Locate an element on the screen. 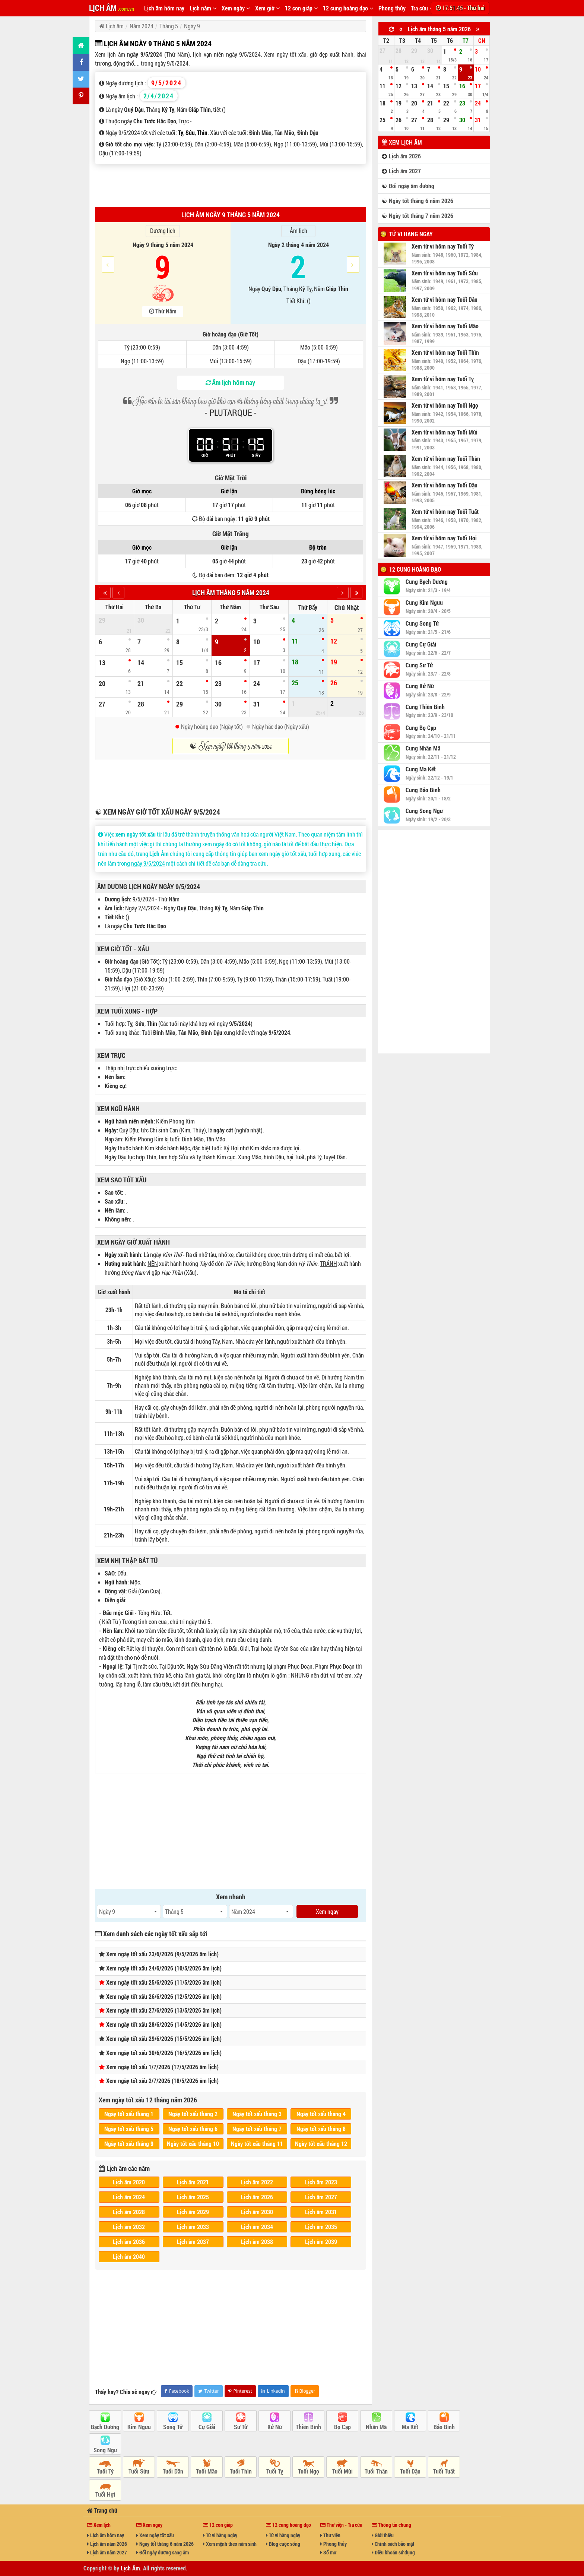 The height and width of the screenshot is (2576, 584). Ngày tốt xấu tháng 7 is located at coordinates (257, 2129).